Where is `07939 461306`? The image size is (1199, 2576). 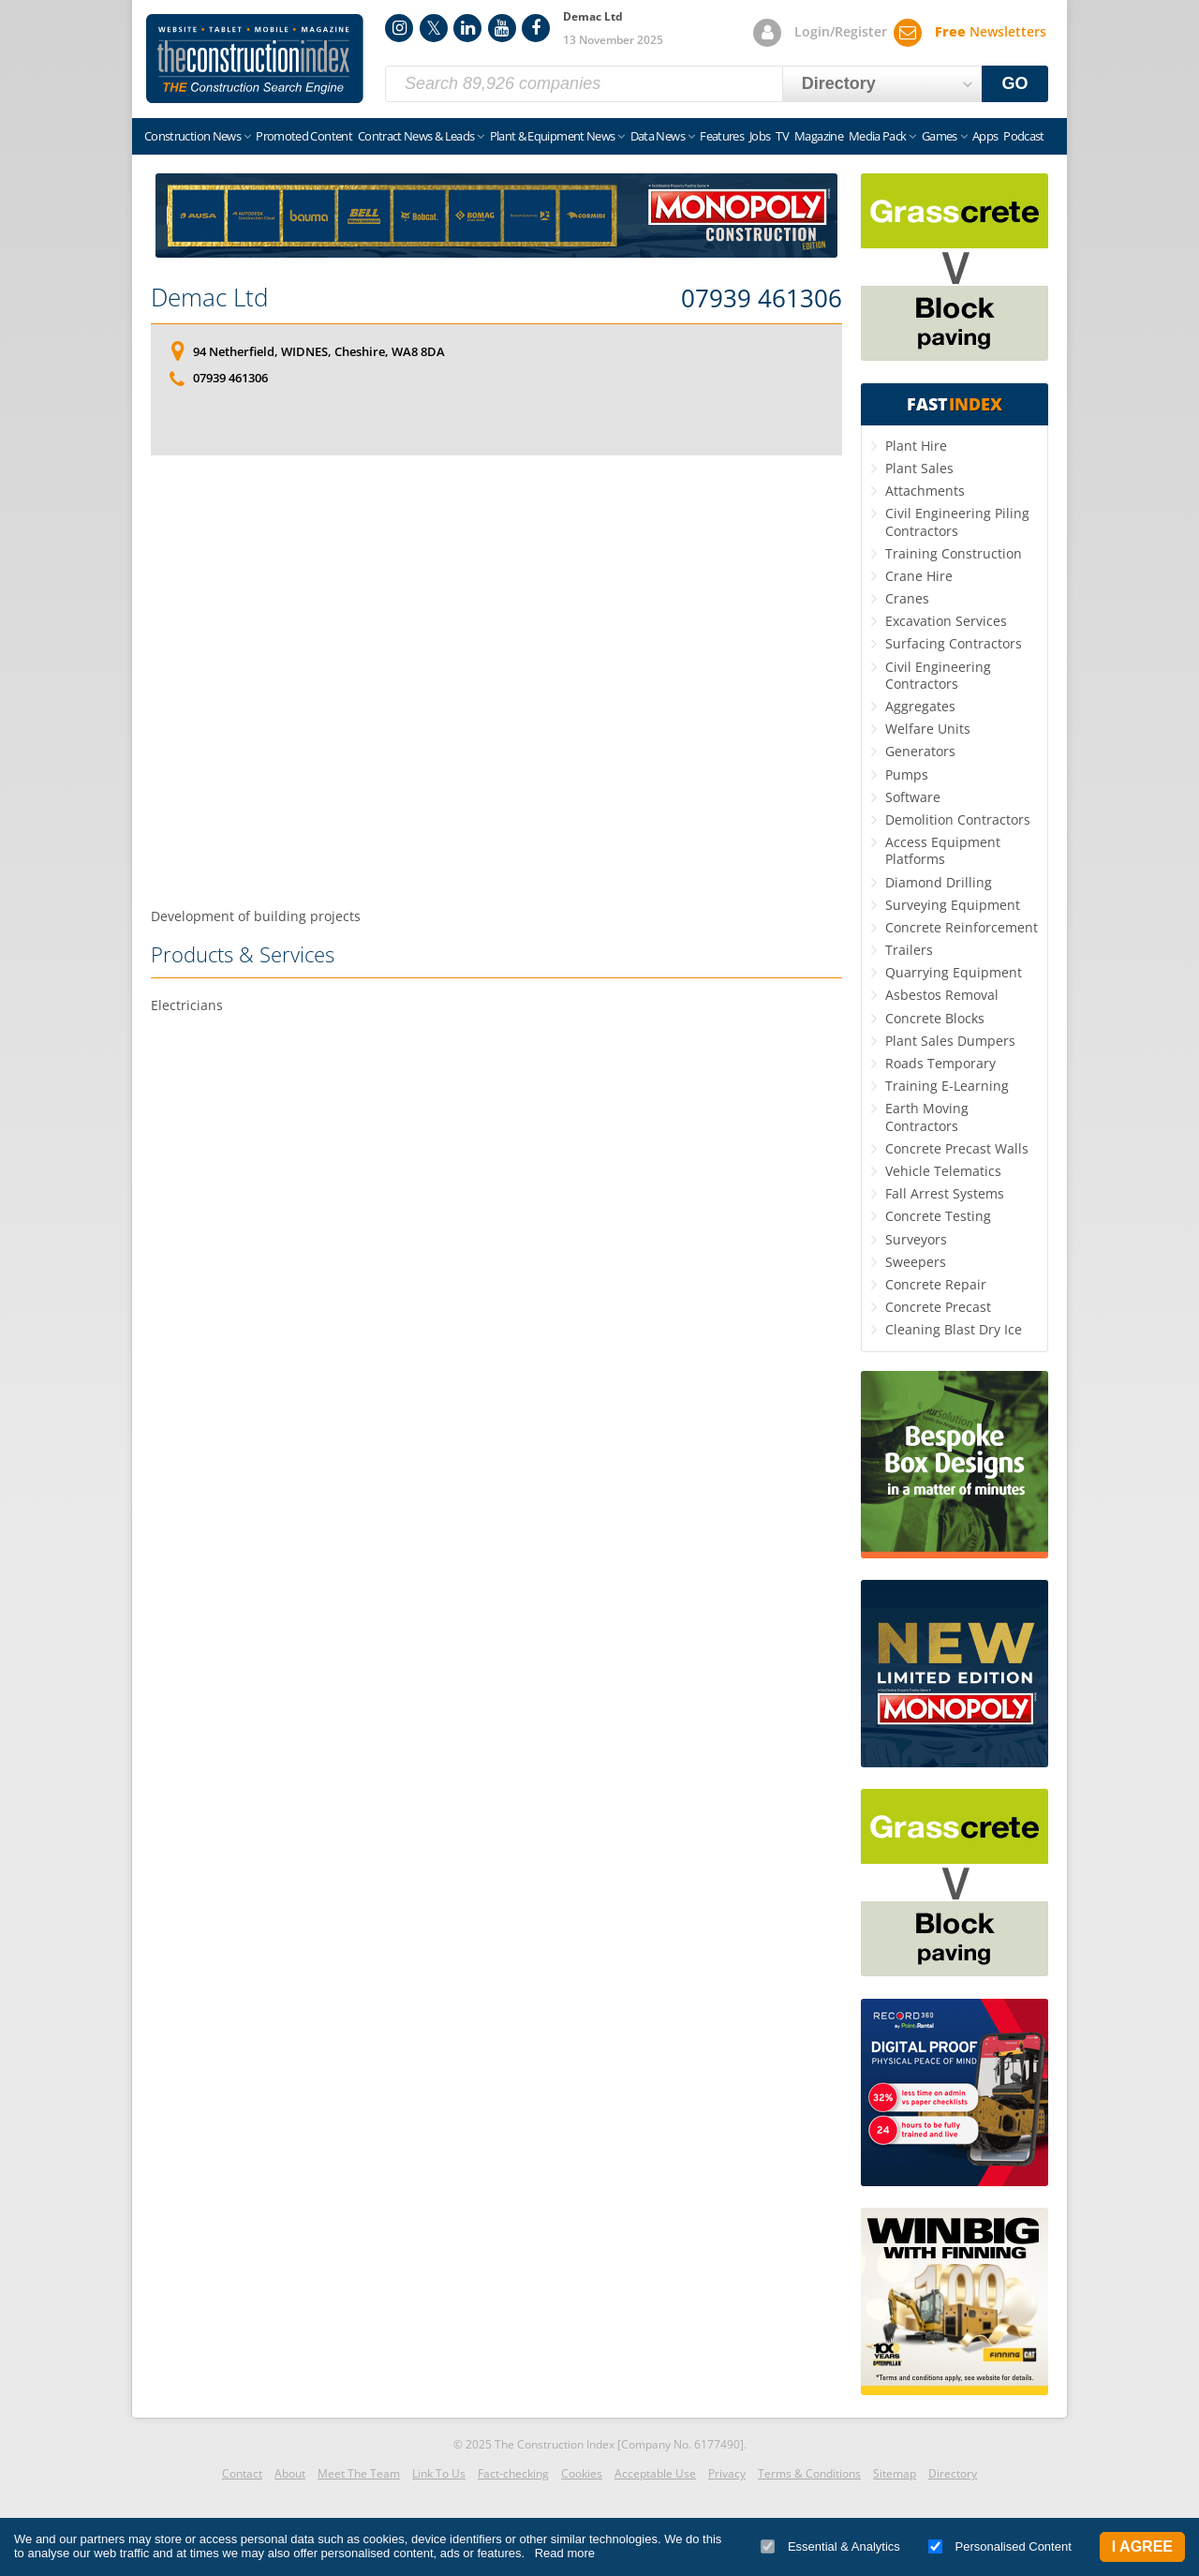 07939 461306 is located at coordinates (761, 299).